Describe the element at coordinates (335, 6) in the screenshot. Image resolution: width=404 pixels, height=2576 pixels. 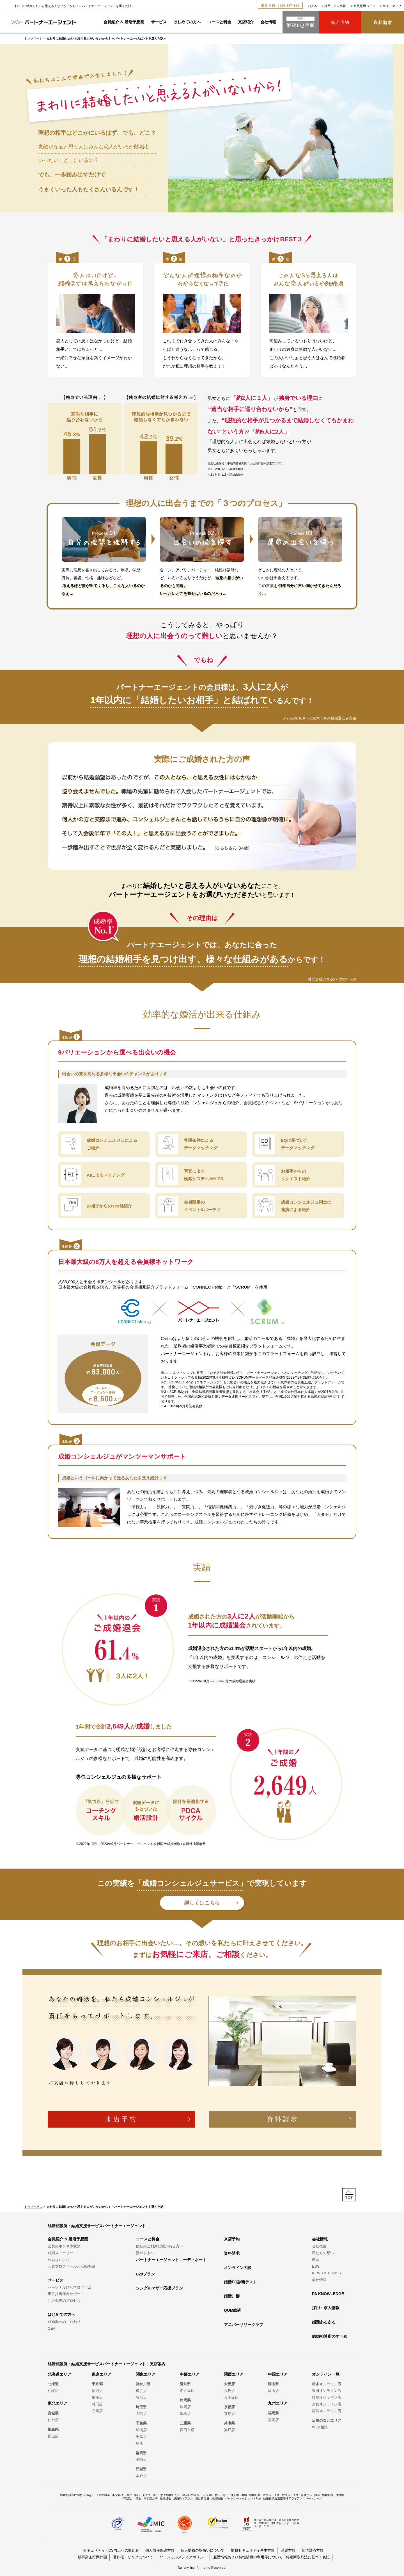
I see `採用・求人情報` at that location.